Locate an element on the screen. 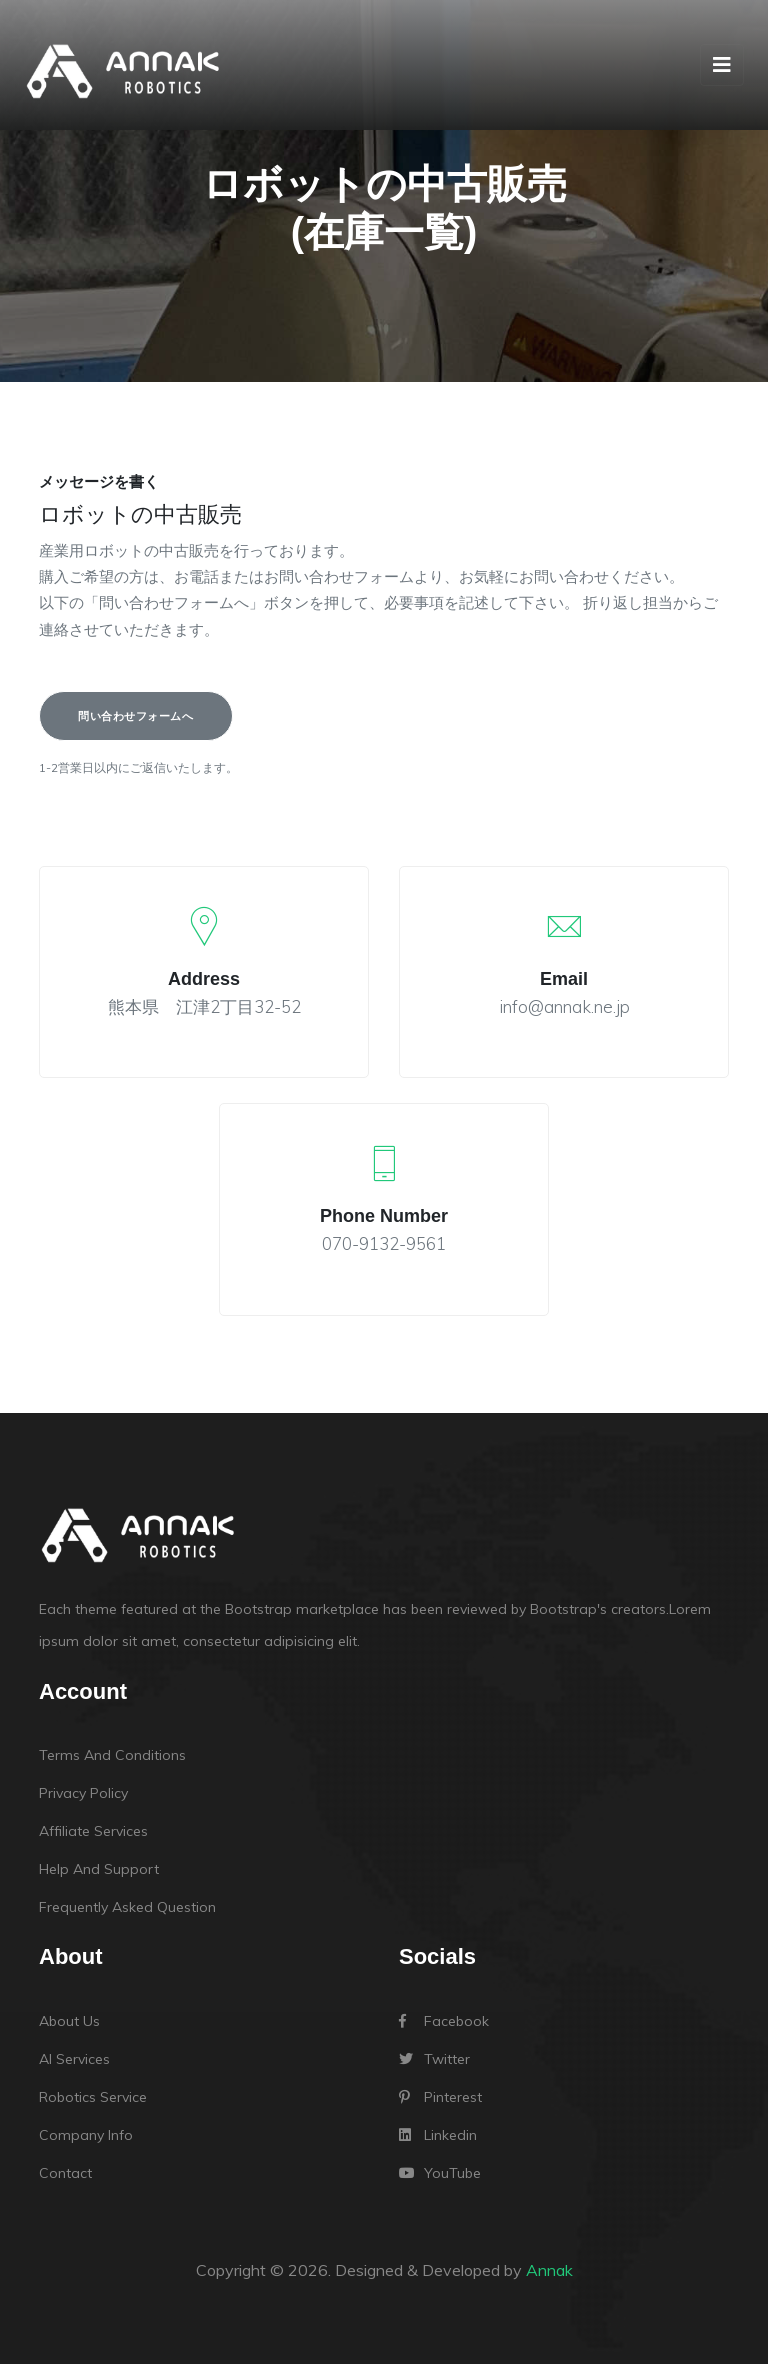 This screenshot has width=768, height=2364. Twitter is located at coordinates (434, 2059).